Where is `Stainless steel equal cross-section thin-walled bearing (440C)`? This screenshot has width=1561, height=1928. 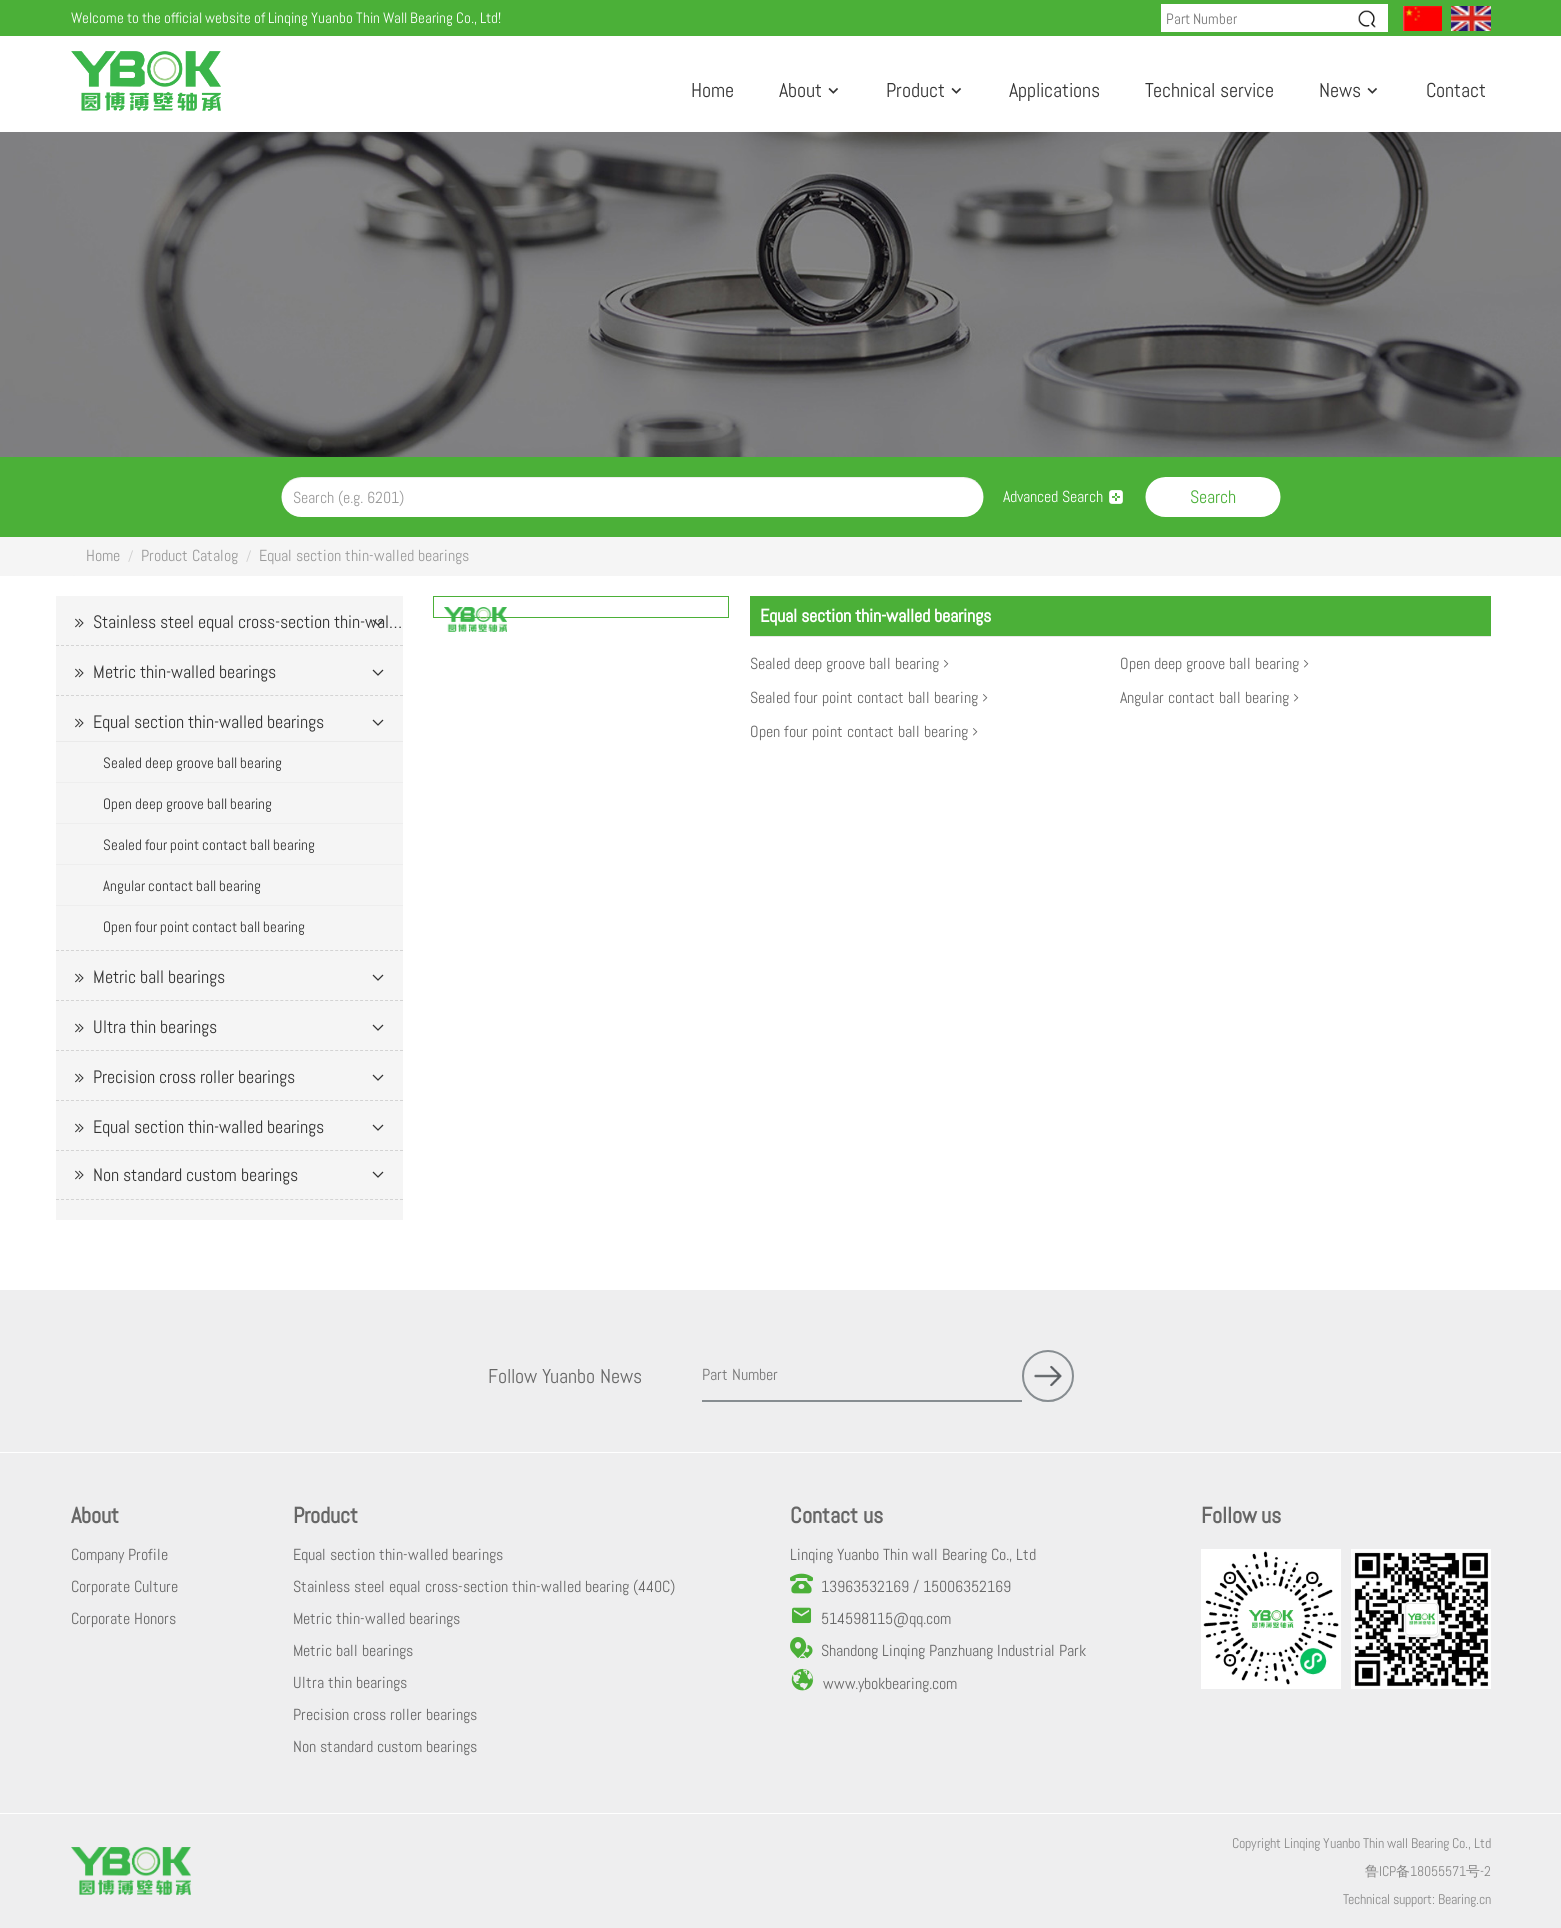 Stainless steel equal cross-section thin-walled bearing (440C) is located at coordinates (248, 621).